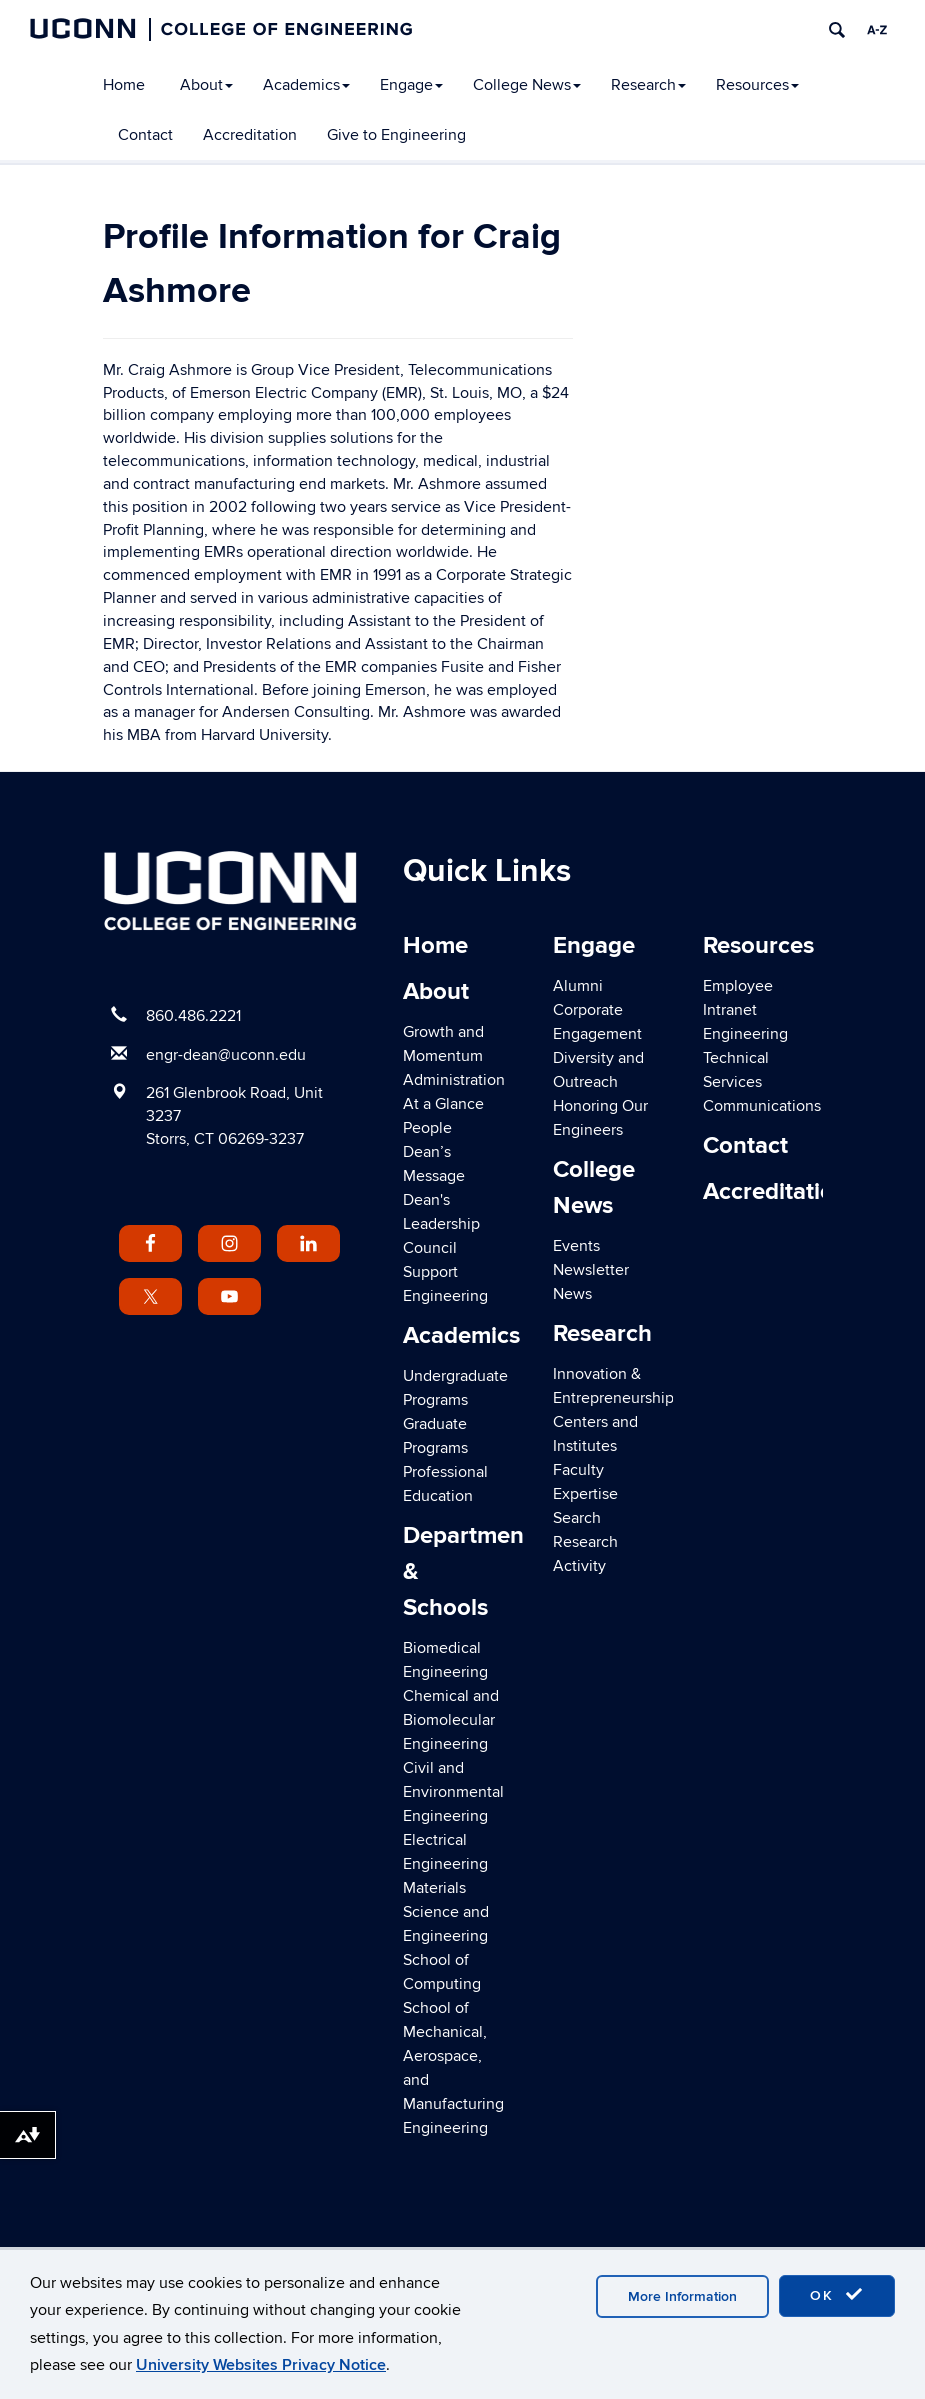  Describe the element at coordinates (572, 1294) in the screenshot. I see `News` at that location.